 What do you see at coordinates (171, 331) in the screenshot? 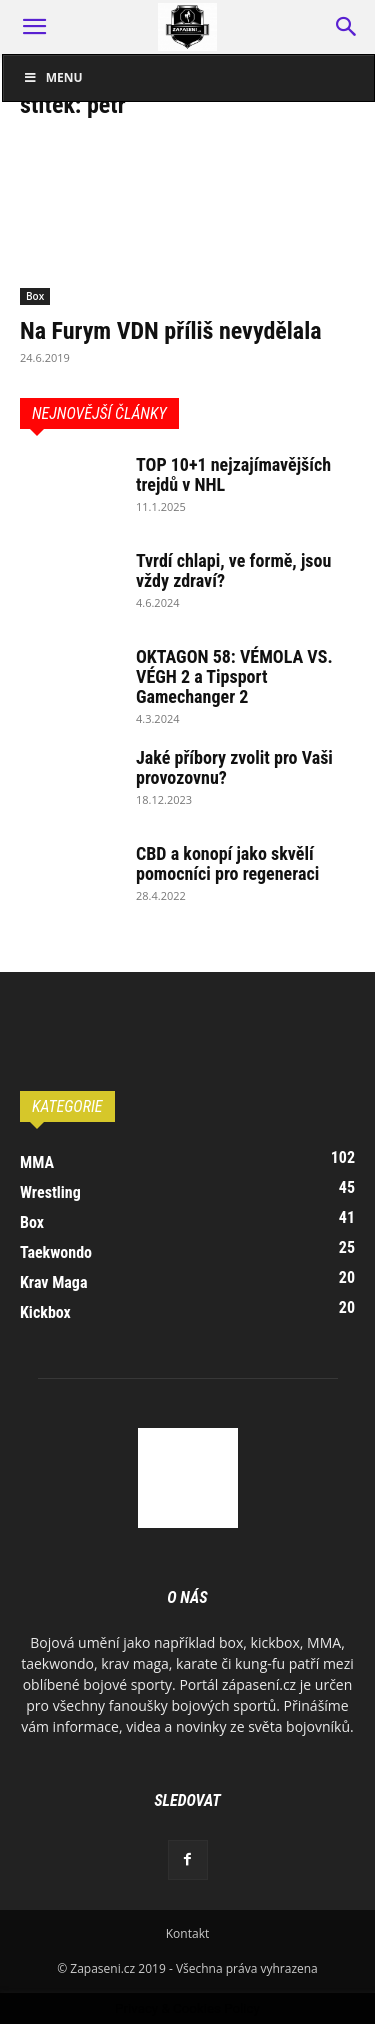
I see `Na Furym VDN příliš nevydělala` at bounding box center [171, 331].